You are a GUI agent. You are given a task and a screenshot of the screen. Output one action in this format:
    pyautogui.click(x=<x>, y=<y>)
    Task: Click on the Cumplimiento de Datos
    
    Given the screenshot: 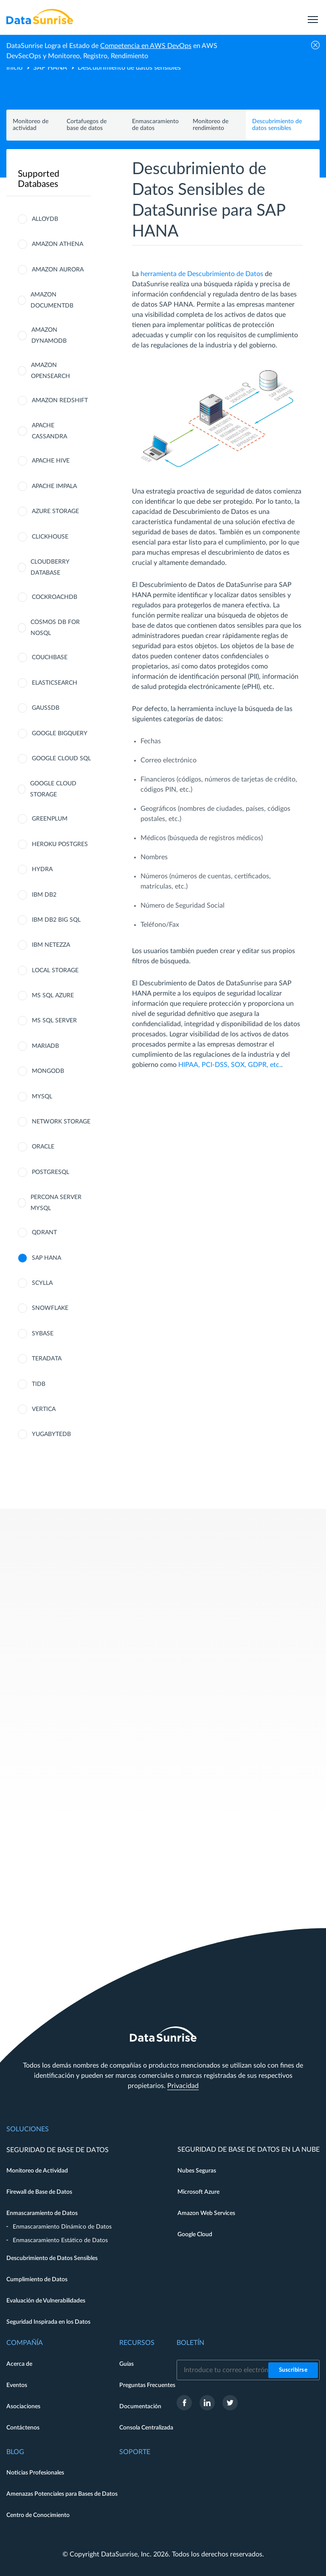 What is the action you would take?
    pyautogui.click(x=36, y=2280)
    